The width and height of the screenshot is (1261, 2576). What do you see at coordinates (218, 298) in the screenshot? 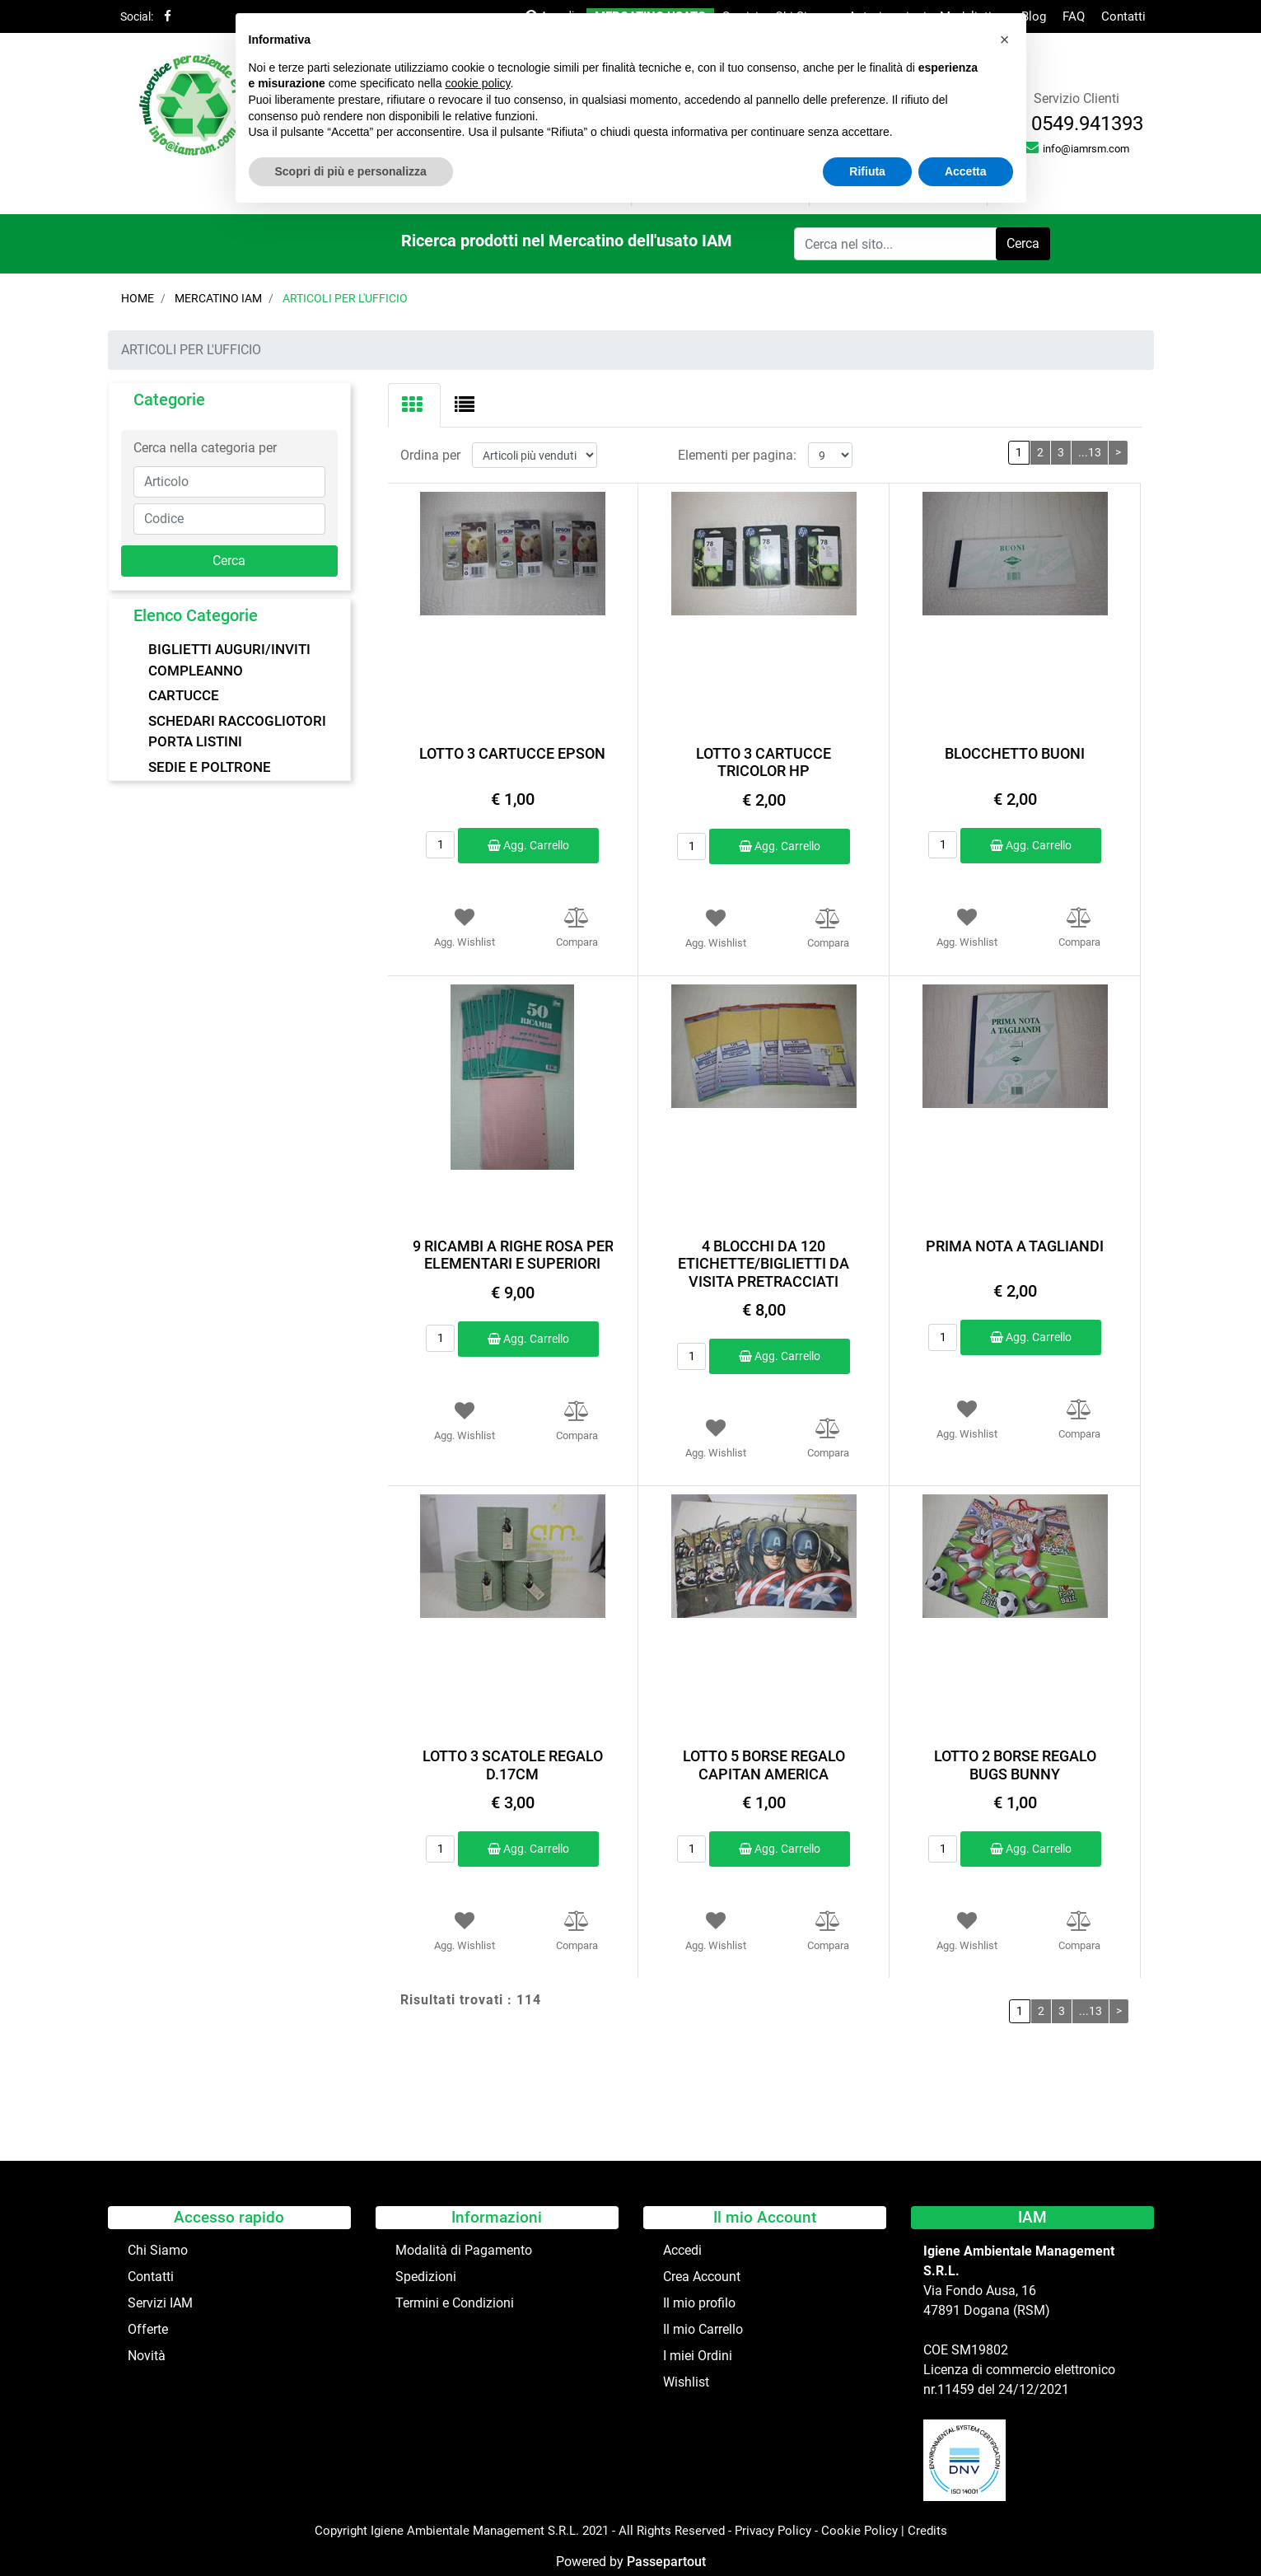
I see `Mercatino IAM` at bounding box center [218, 298].